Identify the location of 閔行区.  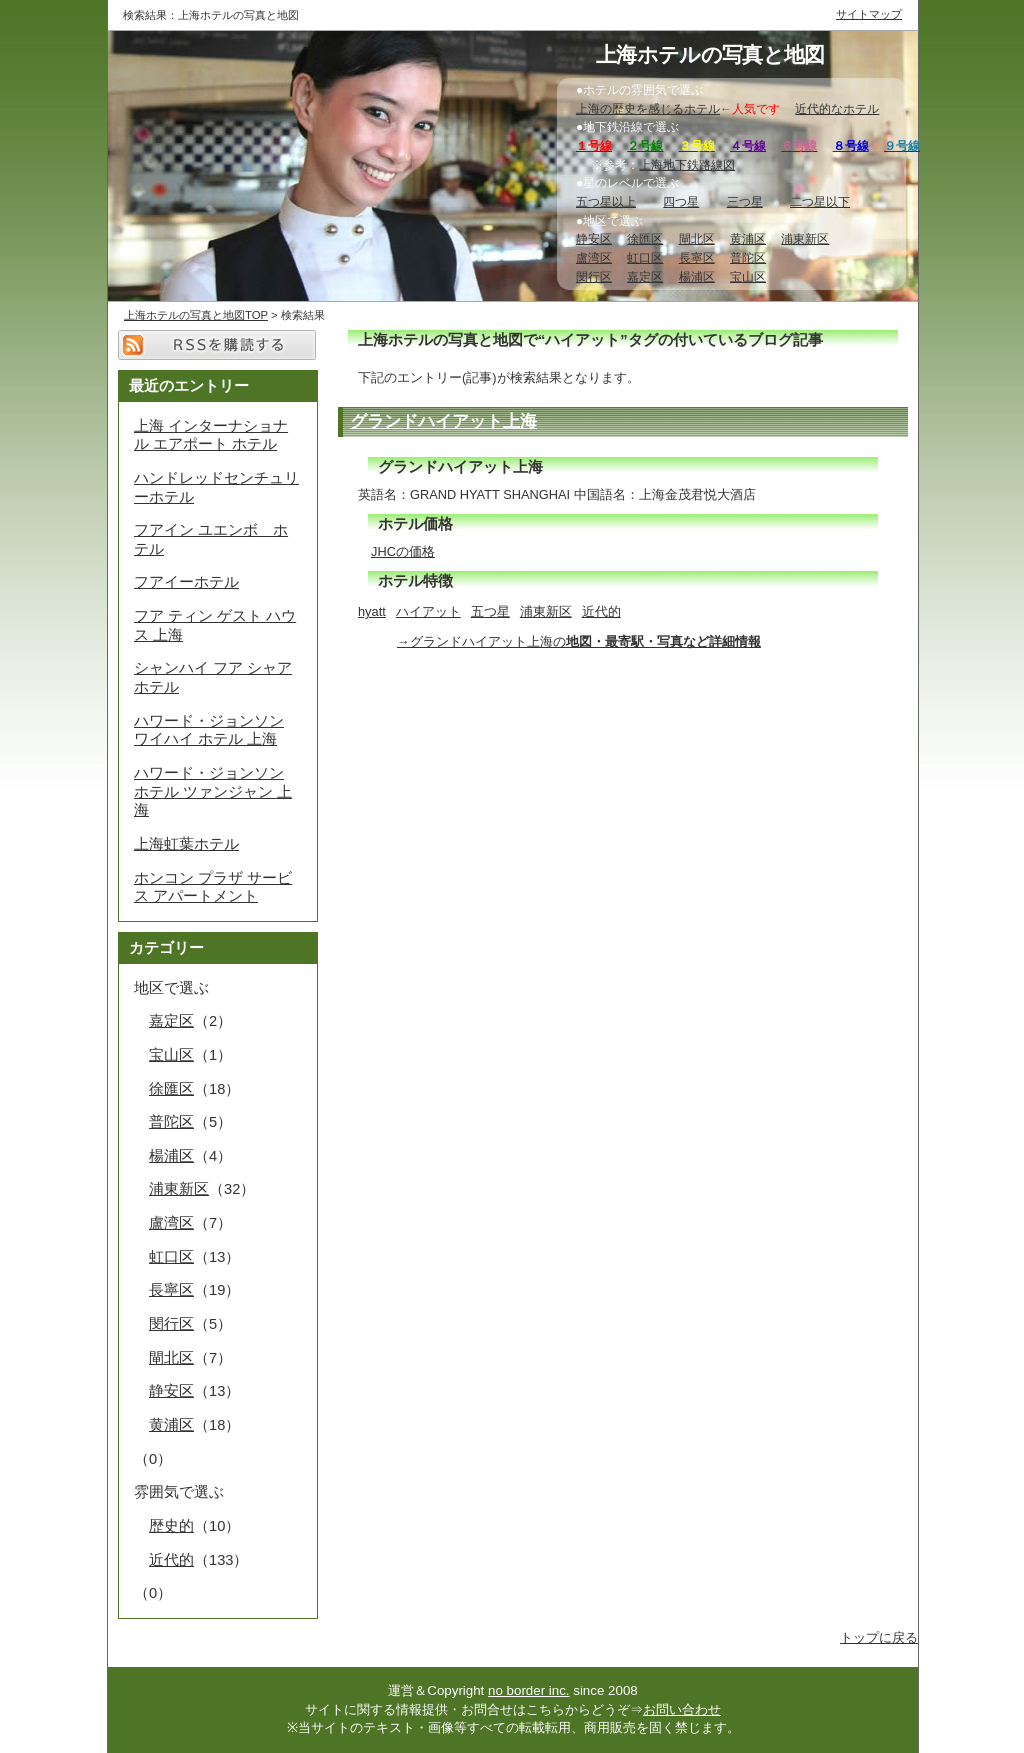
(594, 277).